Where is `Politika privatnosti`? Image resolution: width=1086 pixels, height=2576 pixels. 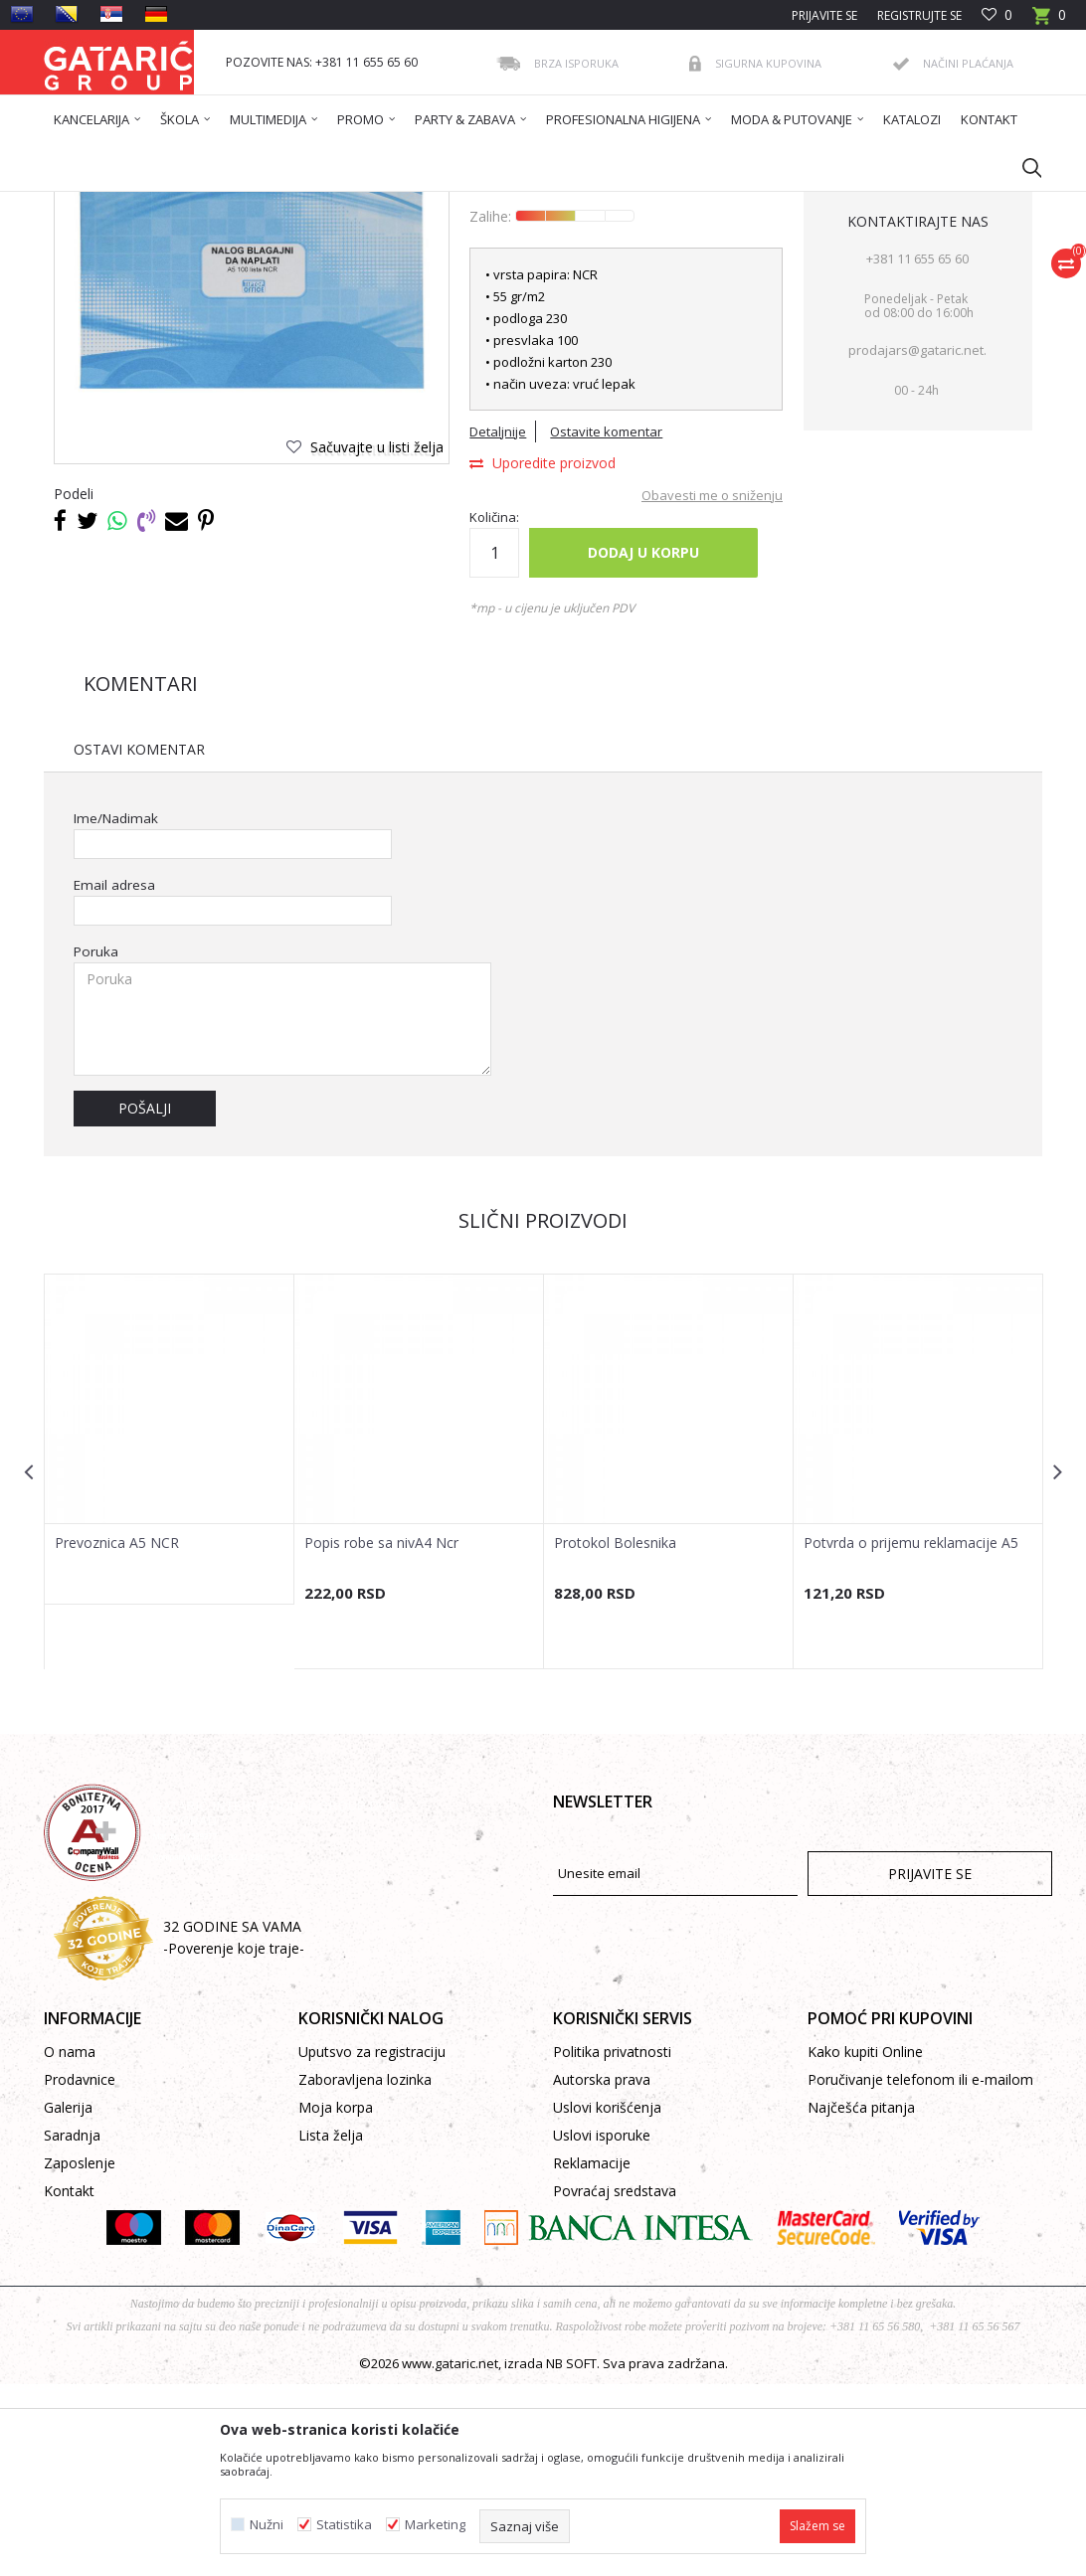 Politika privatnosti is located at coordinates (612, 2243).